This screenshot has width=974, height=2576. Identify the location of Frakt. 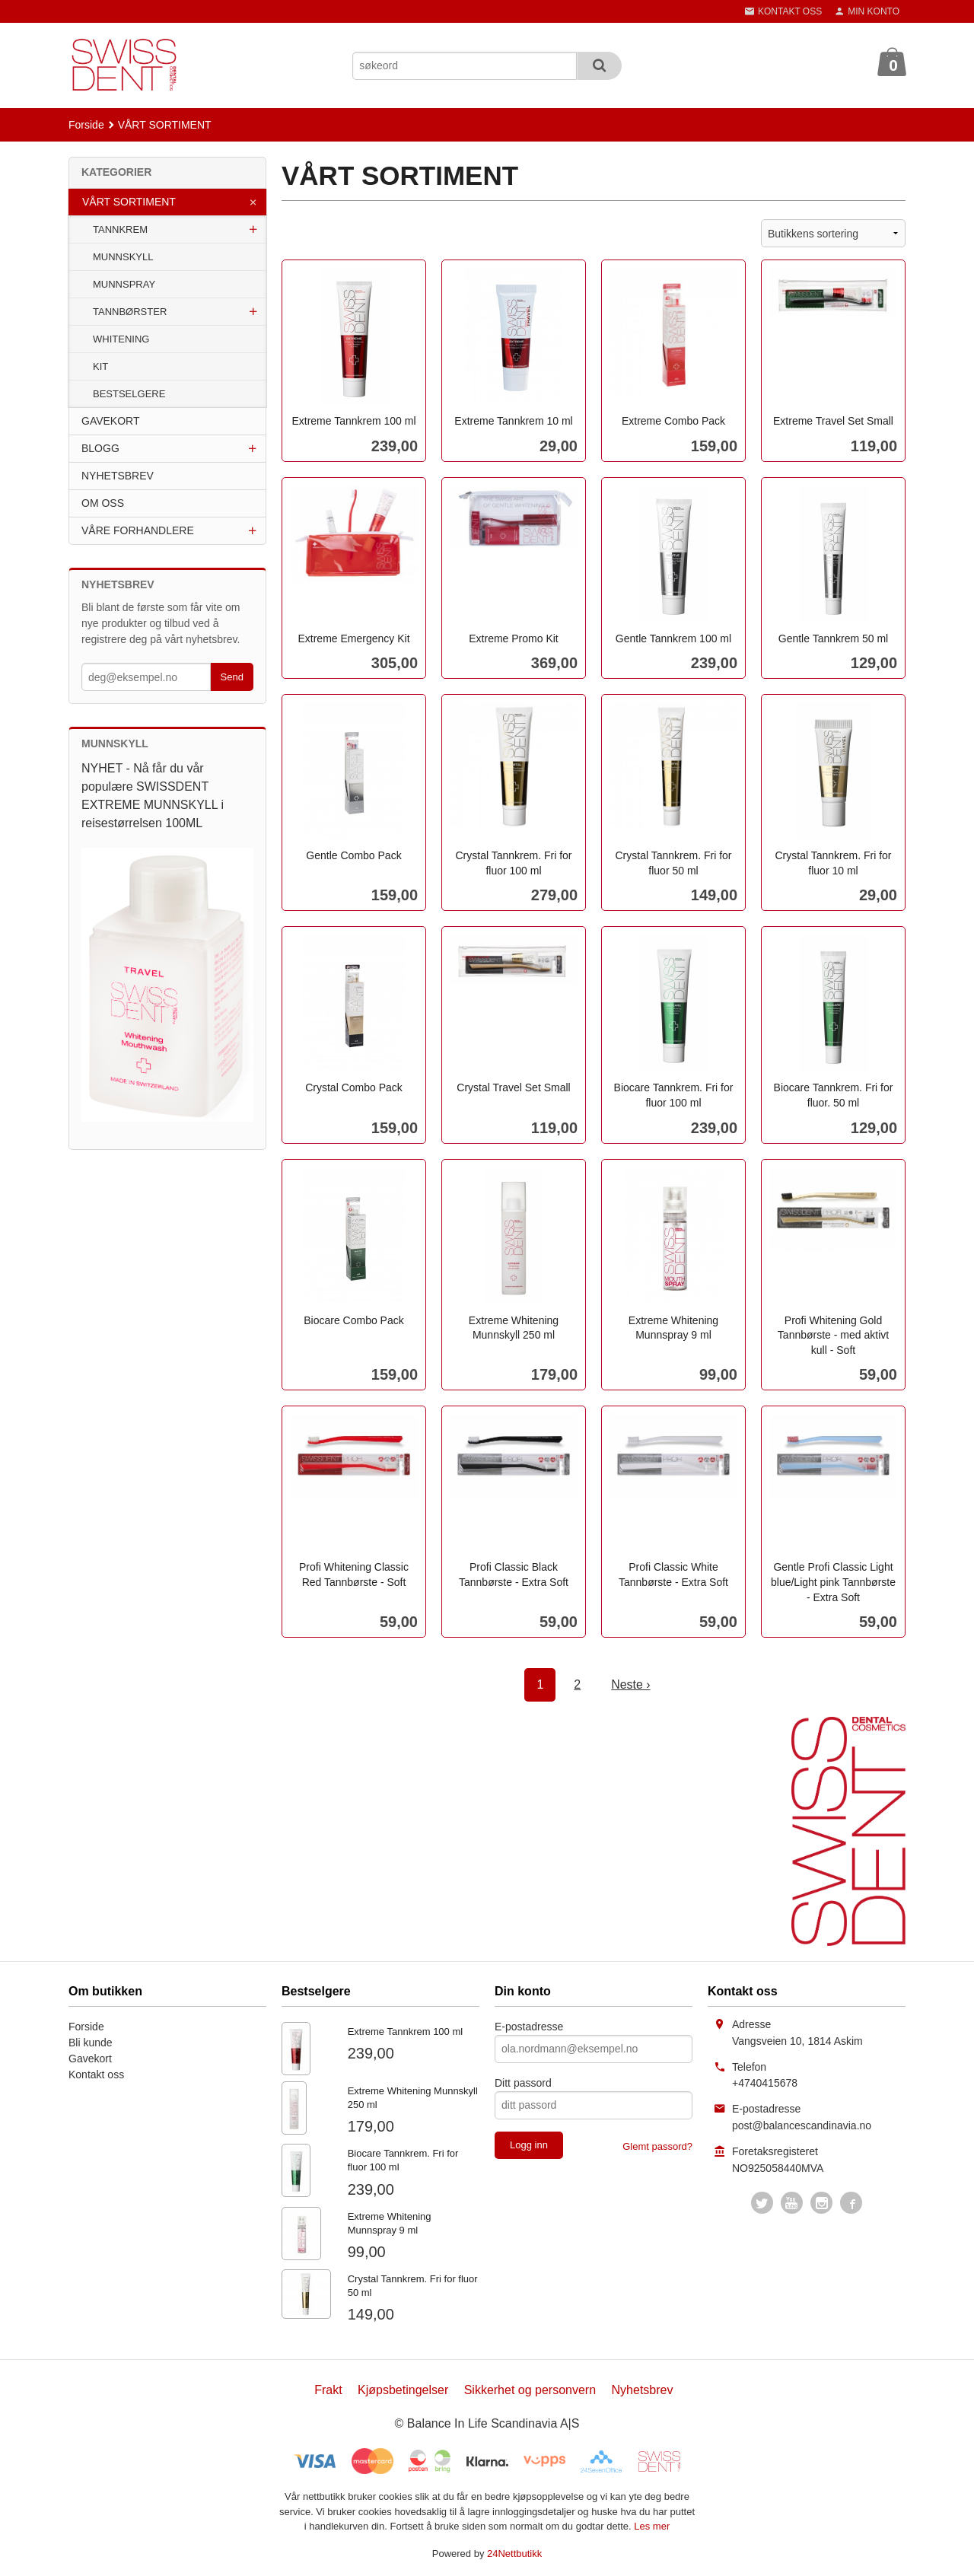
(328, 2389).